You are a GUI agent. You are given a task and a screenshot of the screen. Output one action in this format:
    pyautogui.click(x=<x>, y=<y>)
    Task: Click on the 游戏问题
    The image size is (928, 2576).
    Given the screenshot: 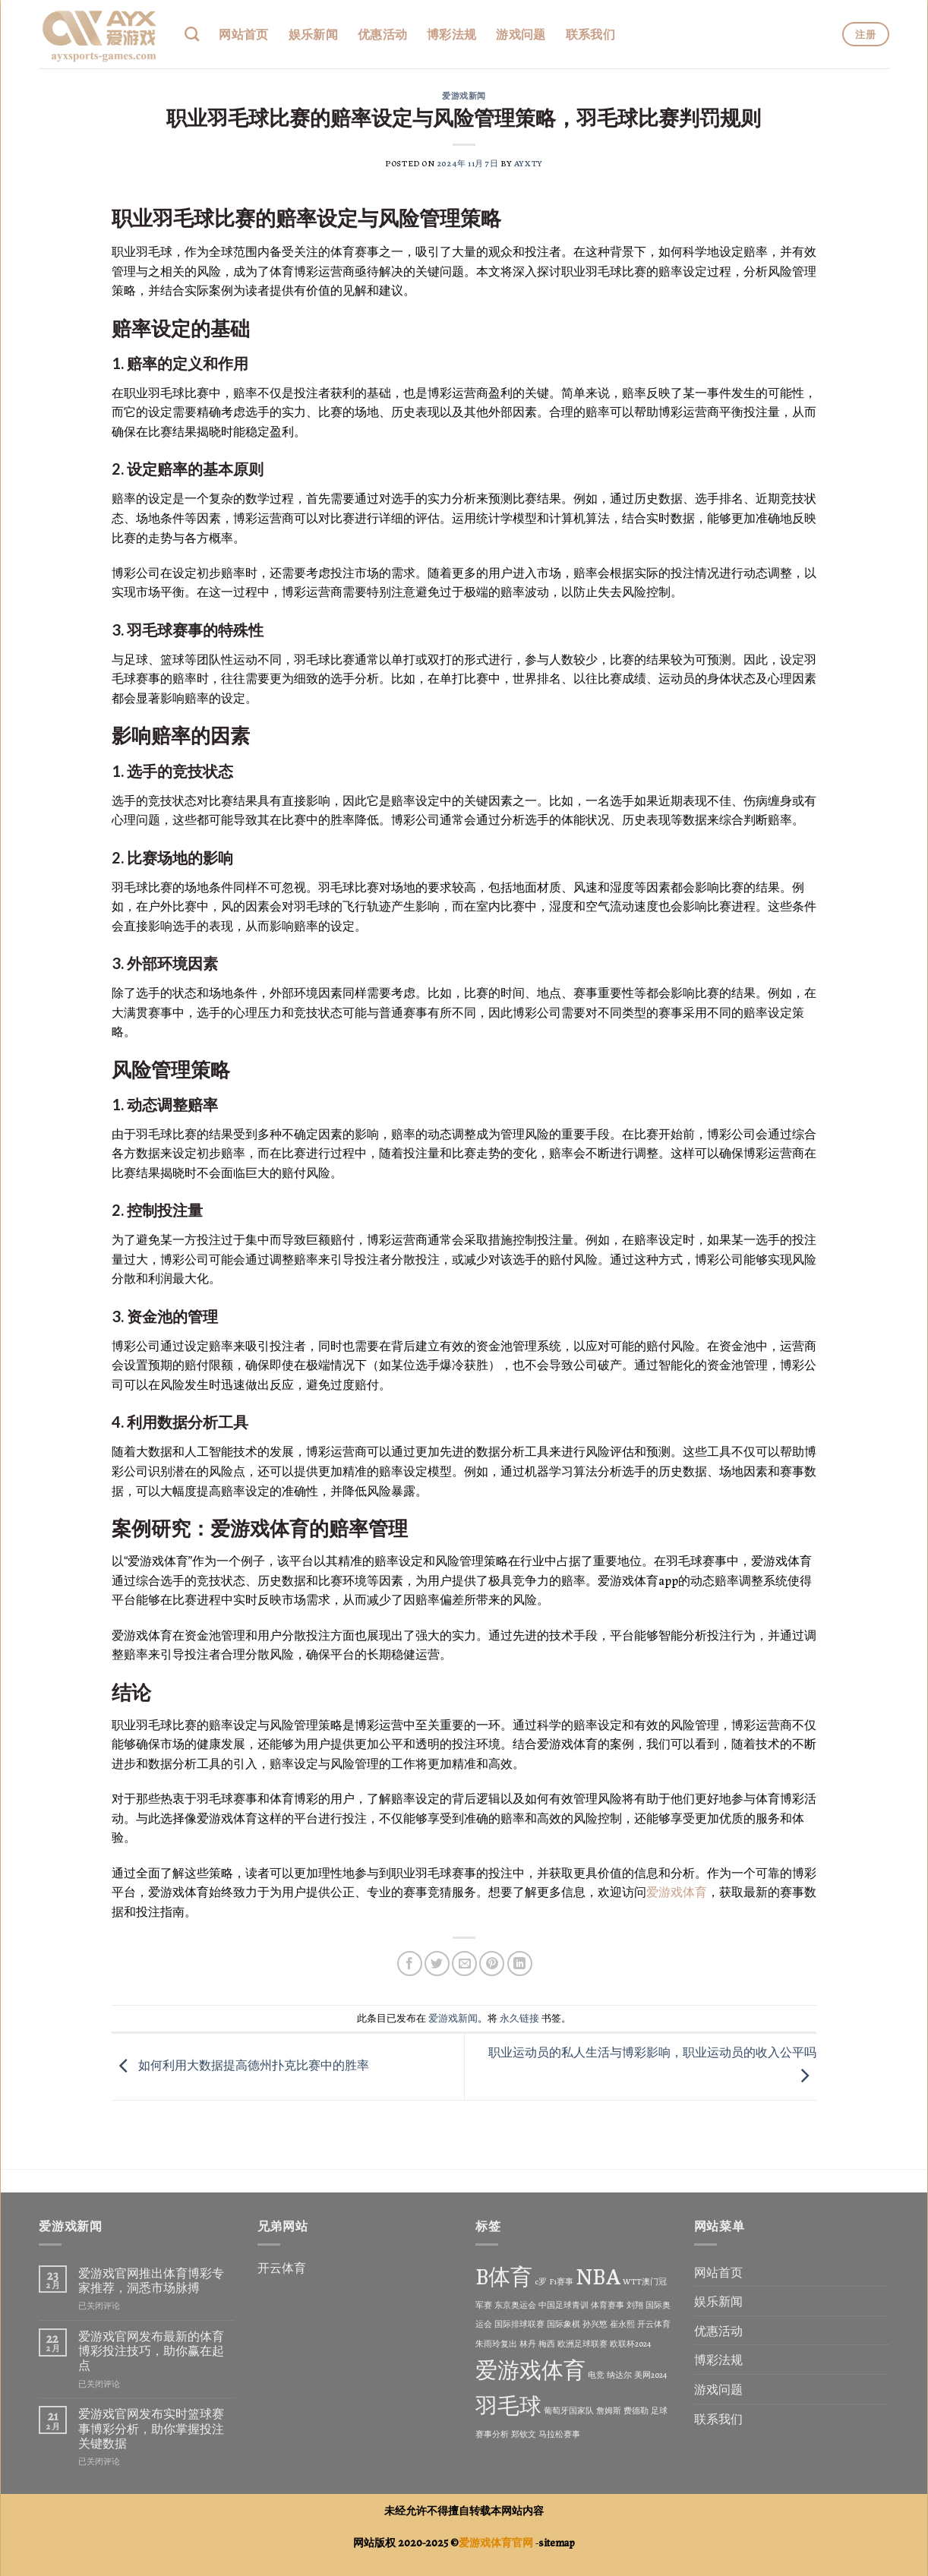 What is the action you would take?
    pyautogui.click(x=520, y=34)
    